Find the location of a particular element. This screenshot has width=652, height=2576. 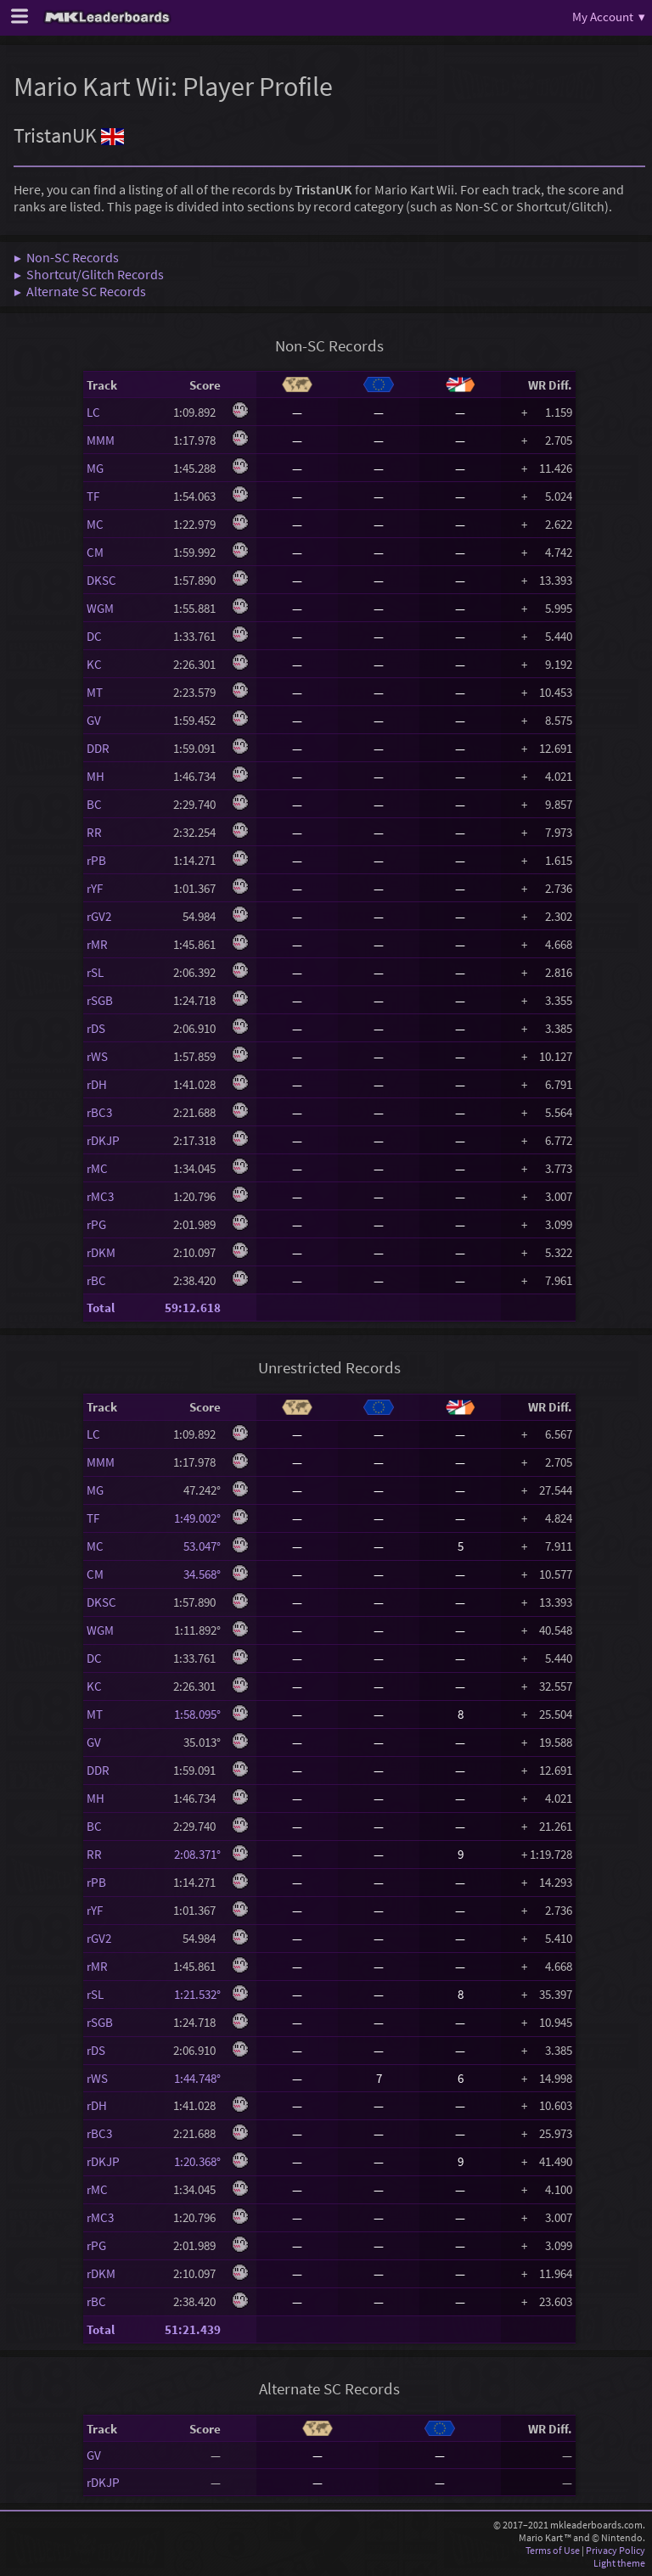

1:58.095° is located at coordinates (197, 1714).